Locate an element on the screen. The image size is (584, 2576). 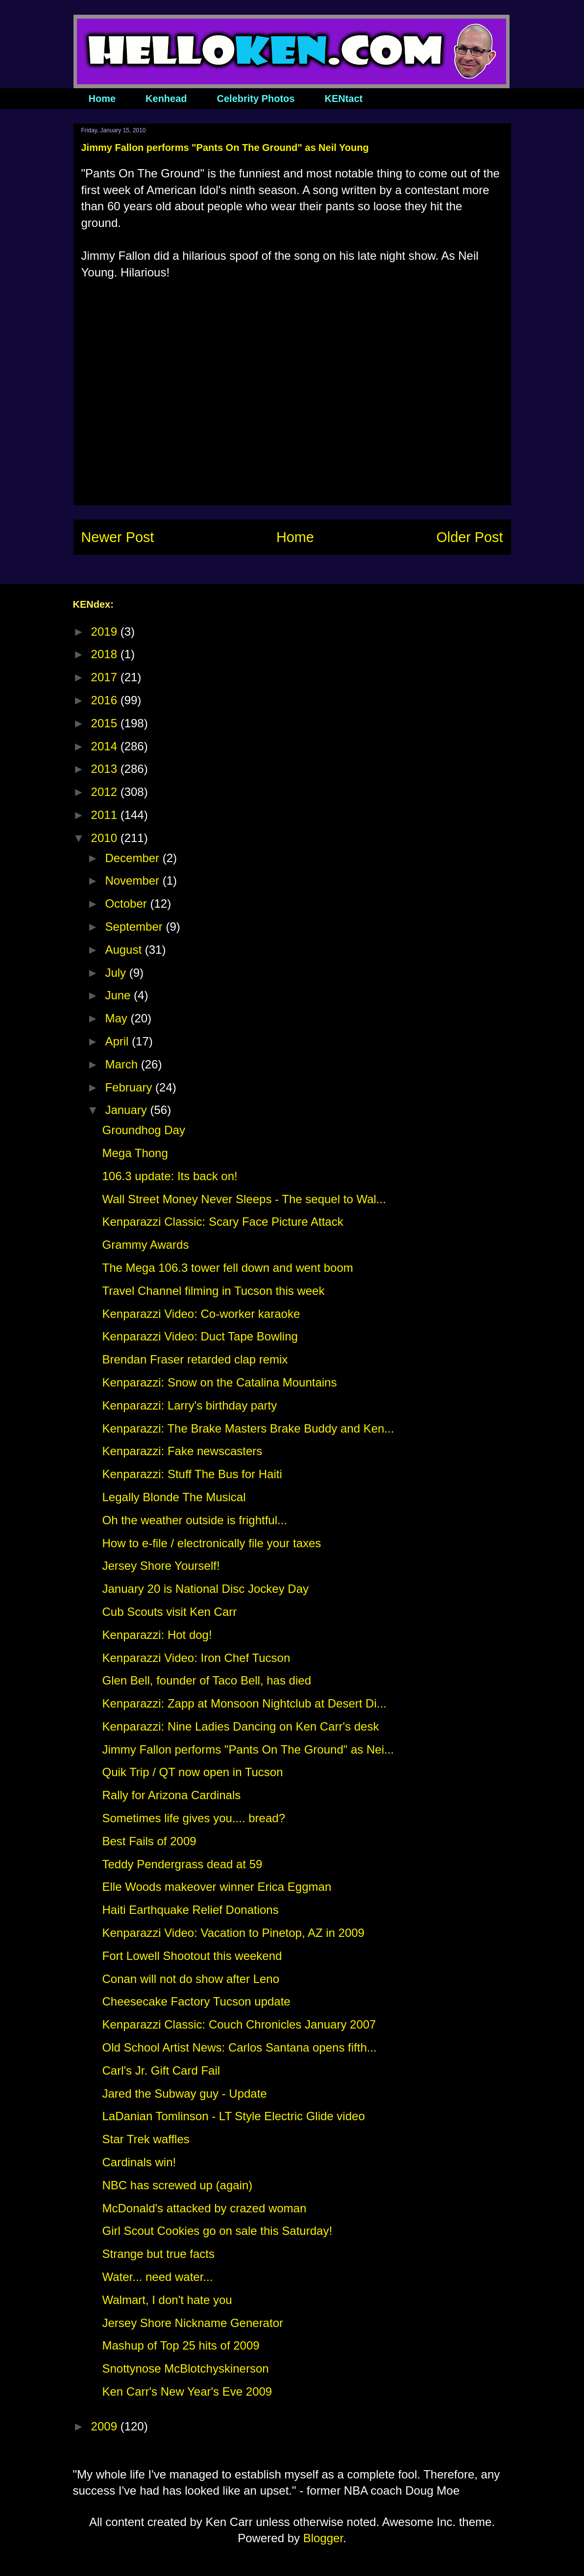
Wall Street Money Never Sleeps - The sequel to Wal... is located at coordinates (244, 1199).